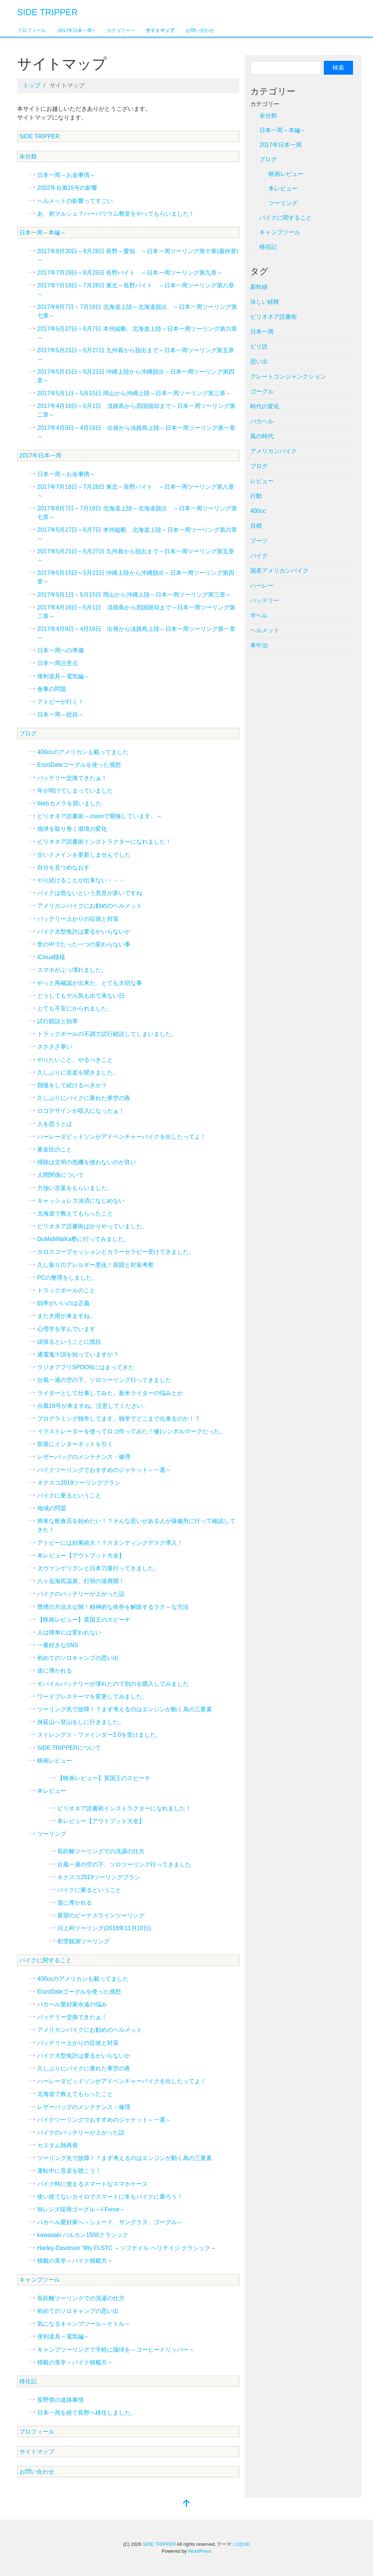 The width and height of the screenshot is (373, 2576). Describe the element at coordinates (89, 906) in the screenshot. I see `アメリカンバイクにお勧めのヘルメット` at that location.